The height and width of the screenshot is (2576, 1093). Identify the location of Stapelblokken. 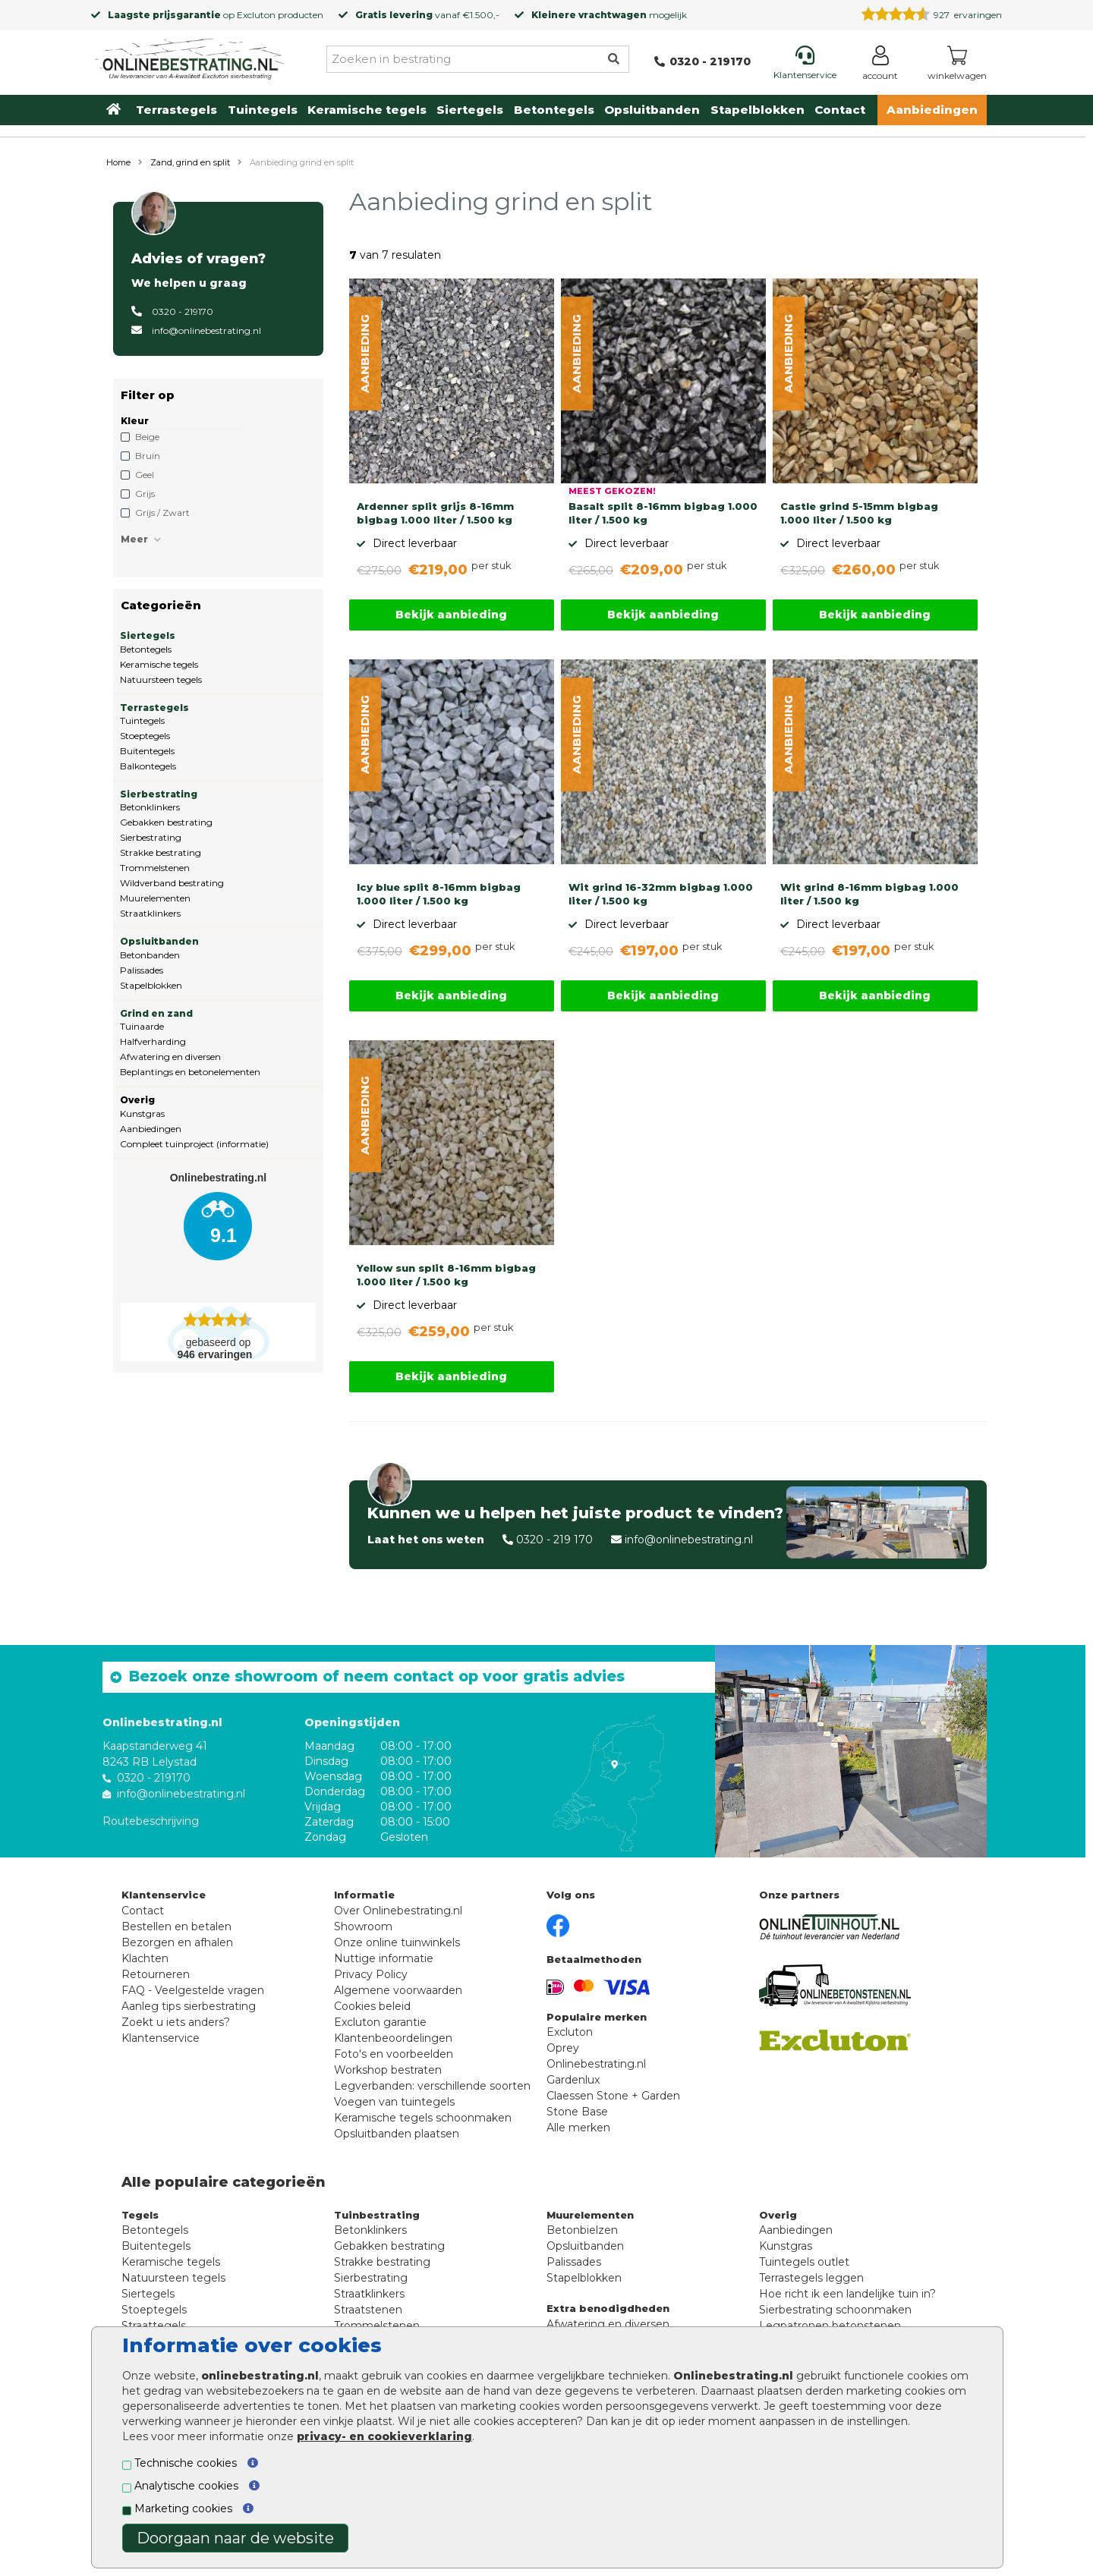
(757, 109).